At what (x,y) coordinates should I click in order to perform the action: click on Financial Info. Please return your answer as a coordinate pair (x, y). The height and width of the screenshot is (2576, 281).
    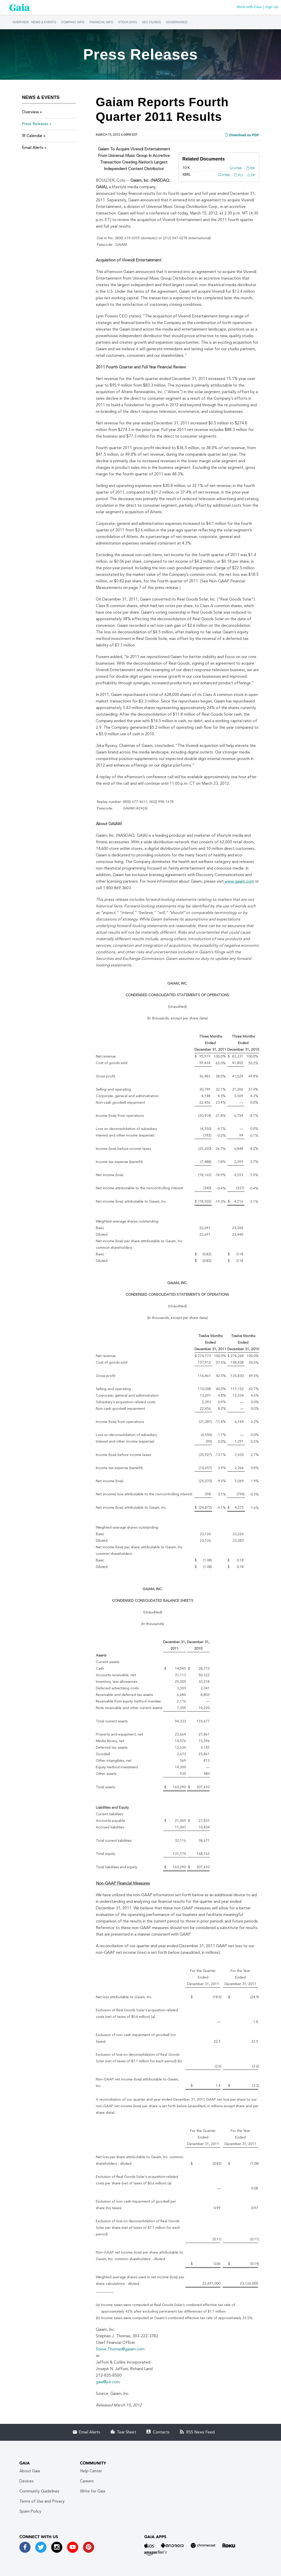
    Looking at the image, I should click on (101, 22).